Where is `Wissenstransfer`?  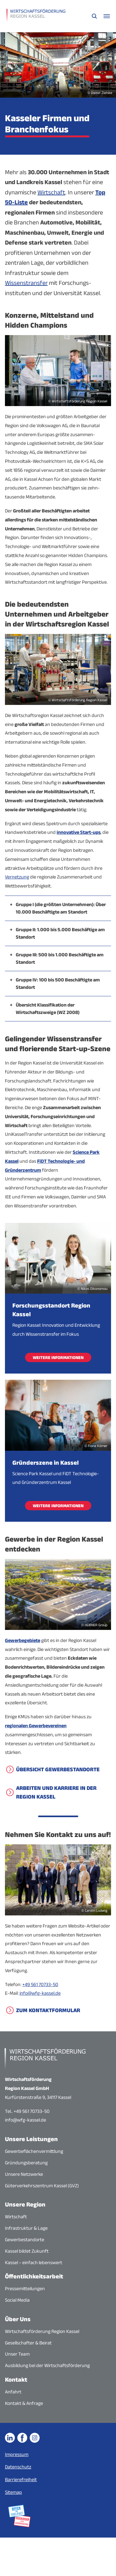 Wissenstransfer is located at coordinates (26, 282).